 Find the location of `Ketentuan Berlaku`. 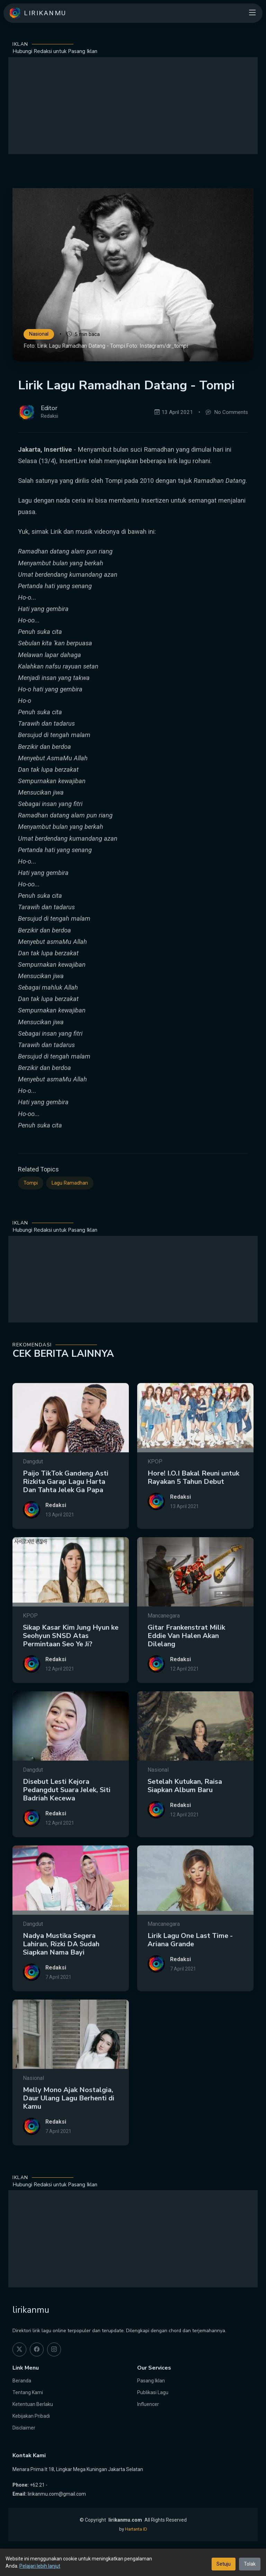

Ketentuan Berlaku is located at coordinates (32, 2404).